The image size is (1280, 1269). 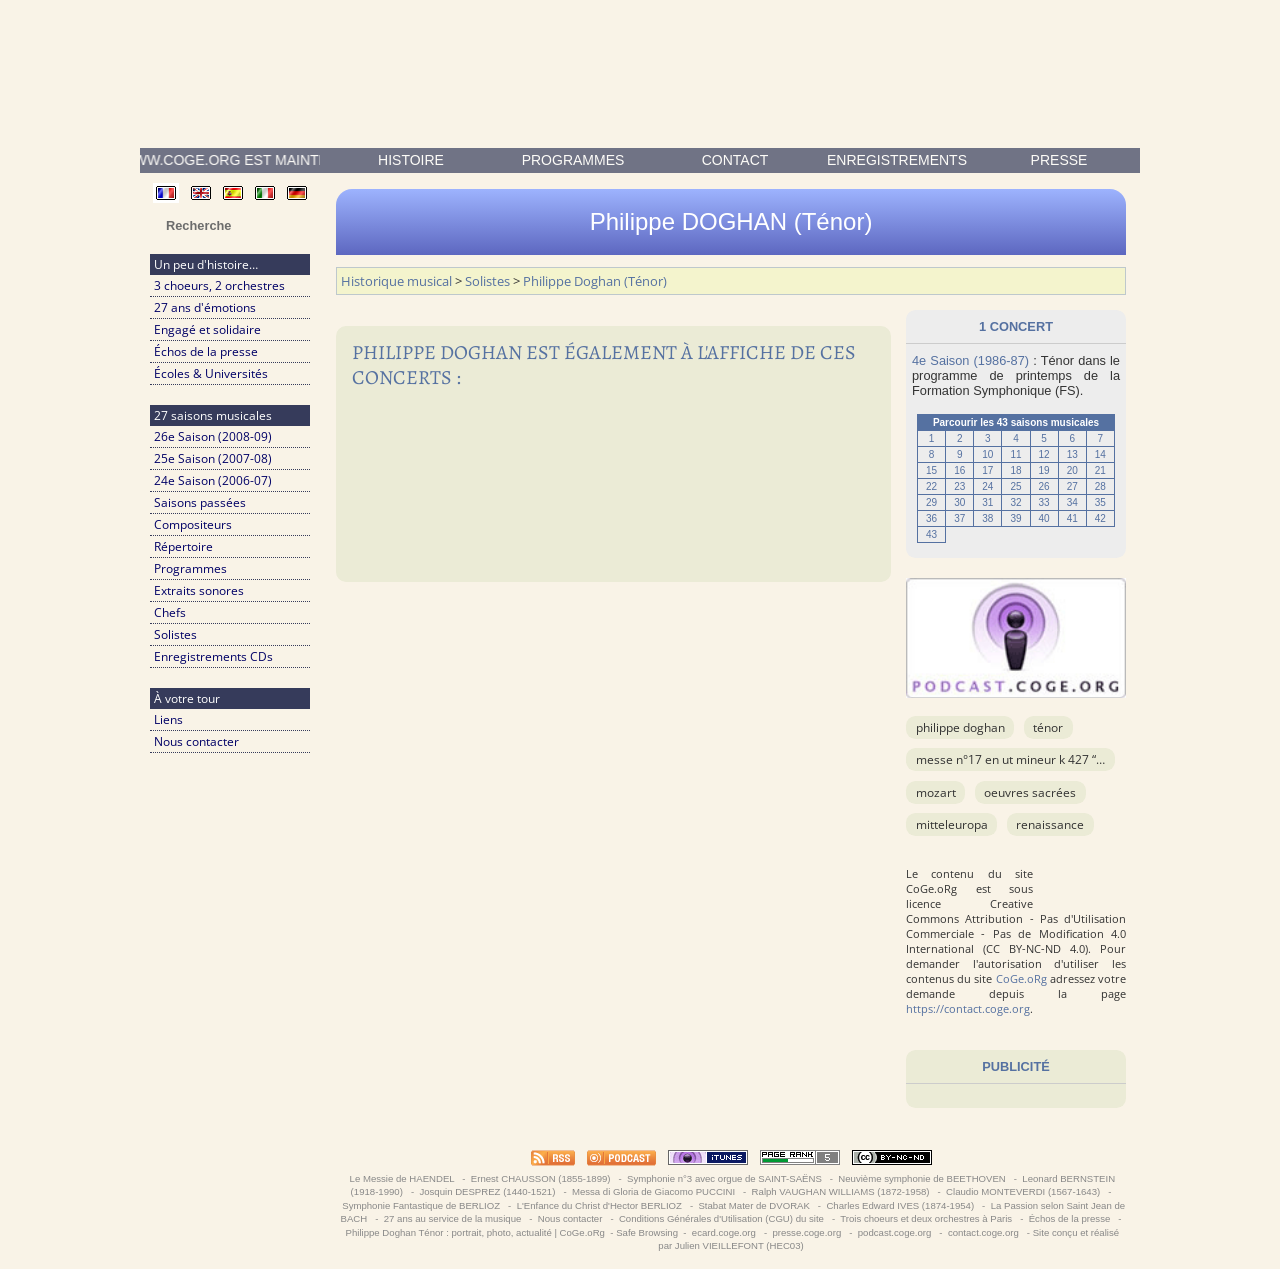 What do you see at coordinates (900, 1205) in the screenshot?
I see `Charles Edward IVES (1874-1954)` at bounding box center [900, 1205].